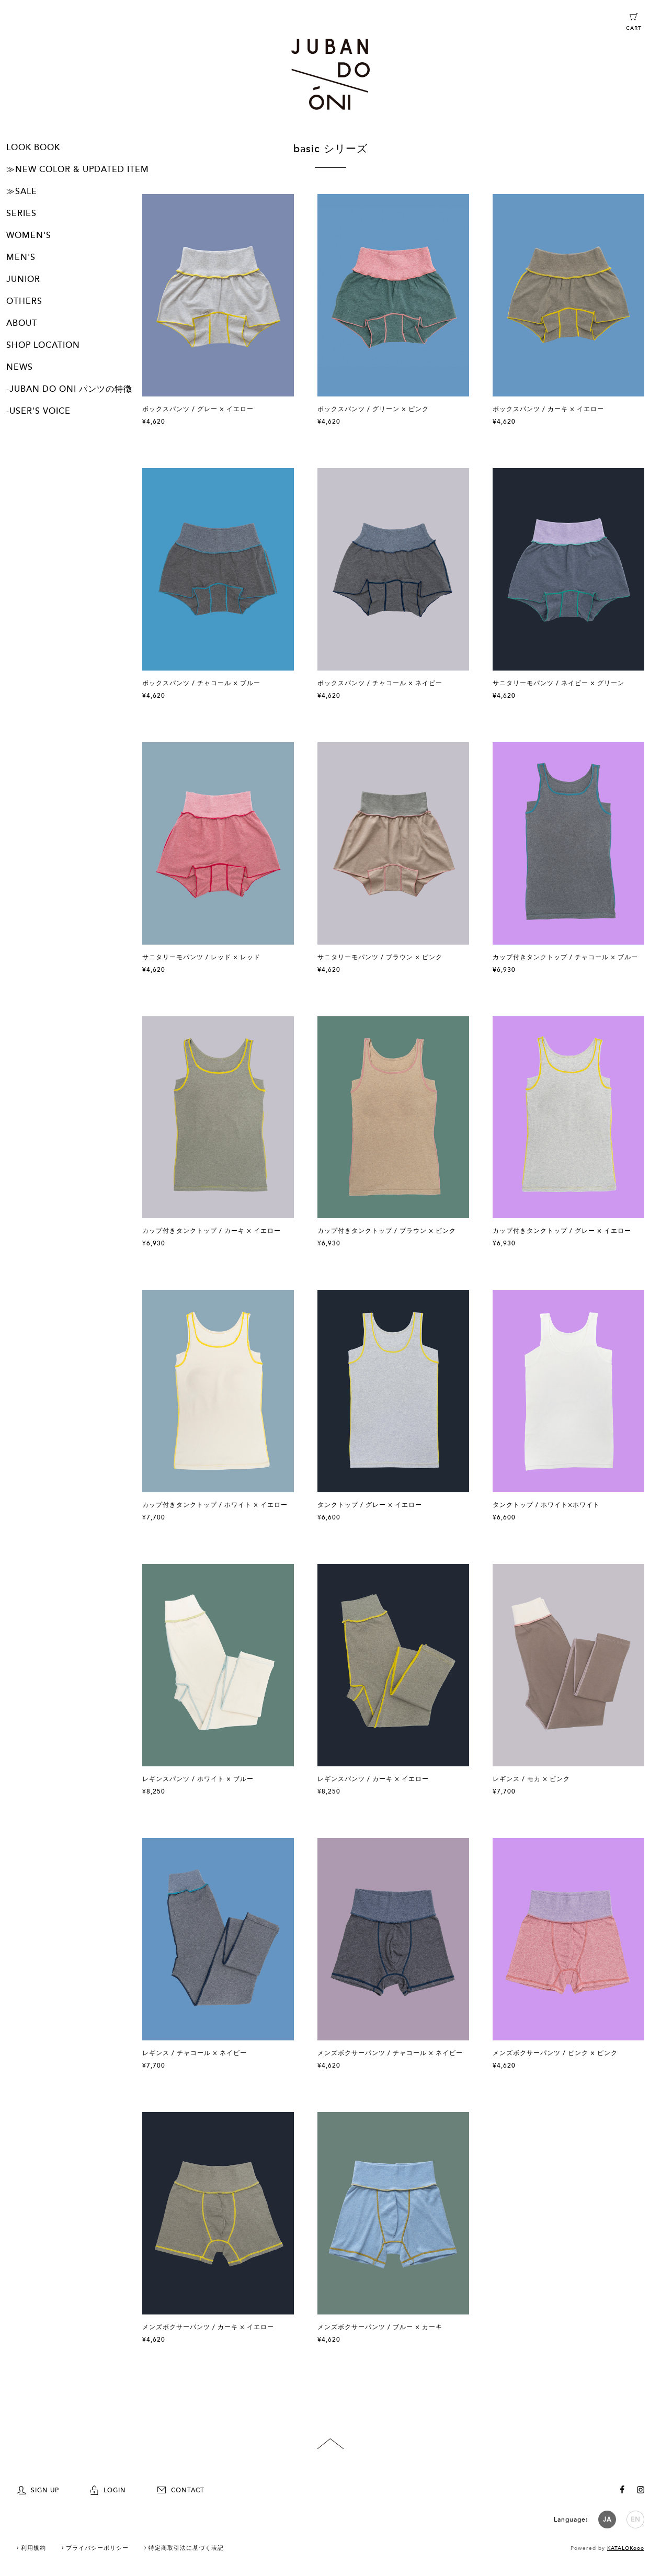 This screenshot has width=661, height=2576. Describe the element at coordinates (186, 2548) in the screenshot. I see `特定商取引法に基づく表記` at that location.